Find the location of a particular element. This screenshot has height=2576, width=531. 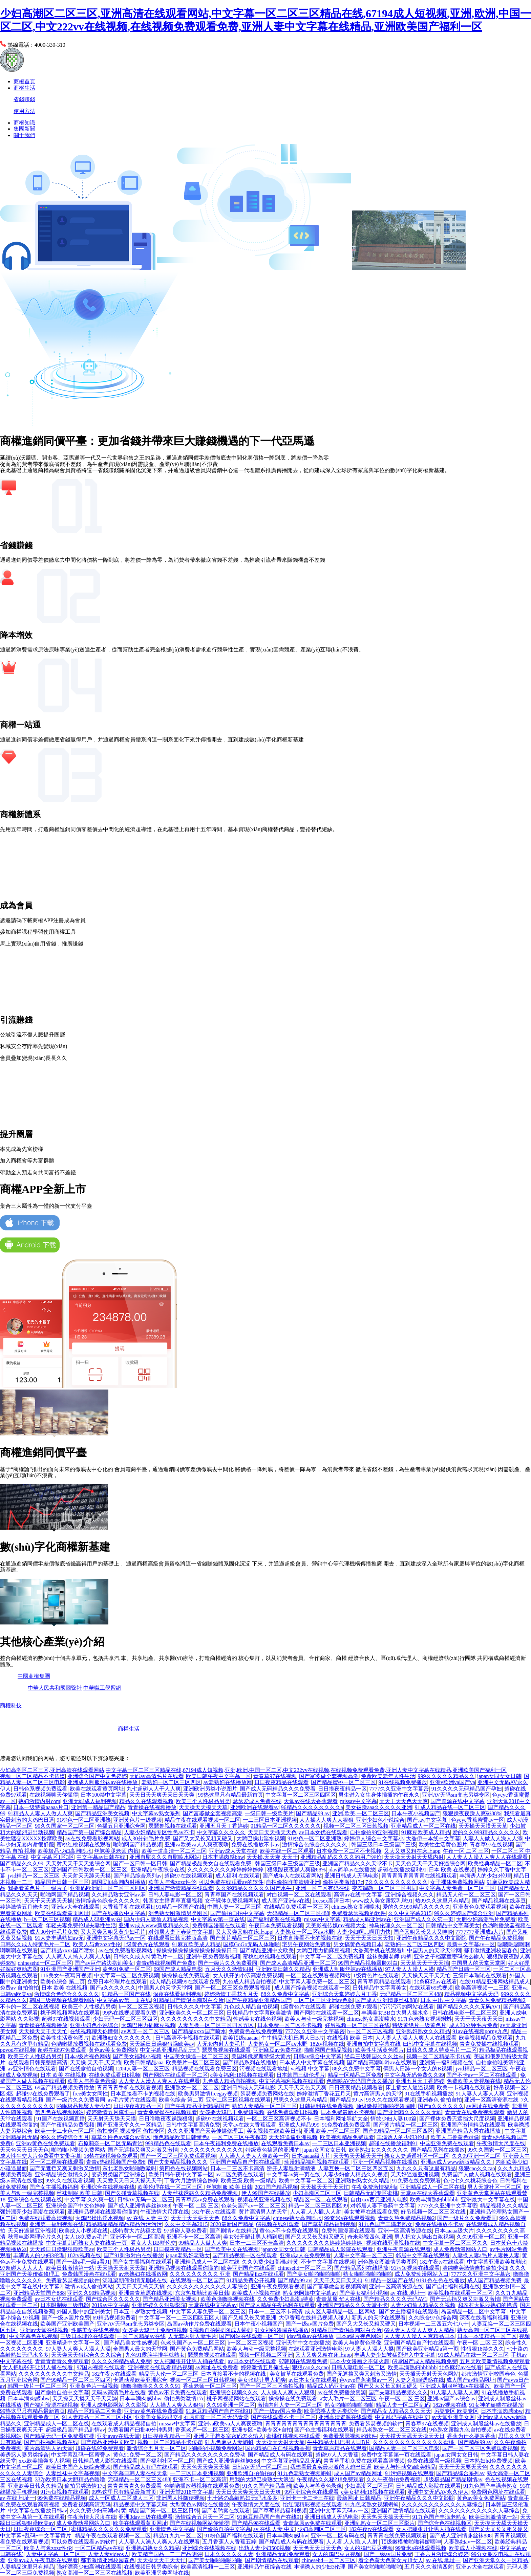

欧美极品少妇高潮喷水 is located at coordinates (65, 1851).